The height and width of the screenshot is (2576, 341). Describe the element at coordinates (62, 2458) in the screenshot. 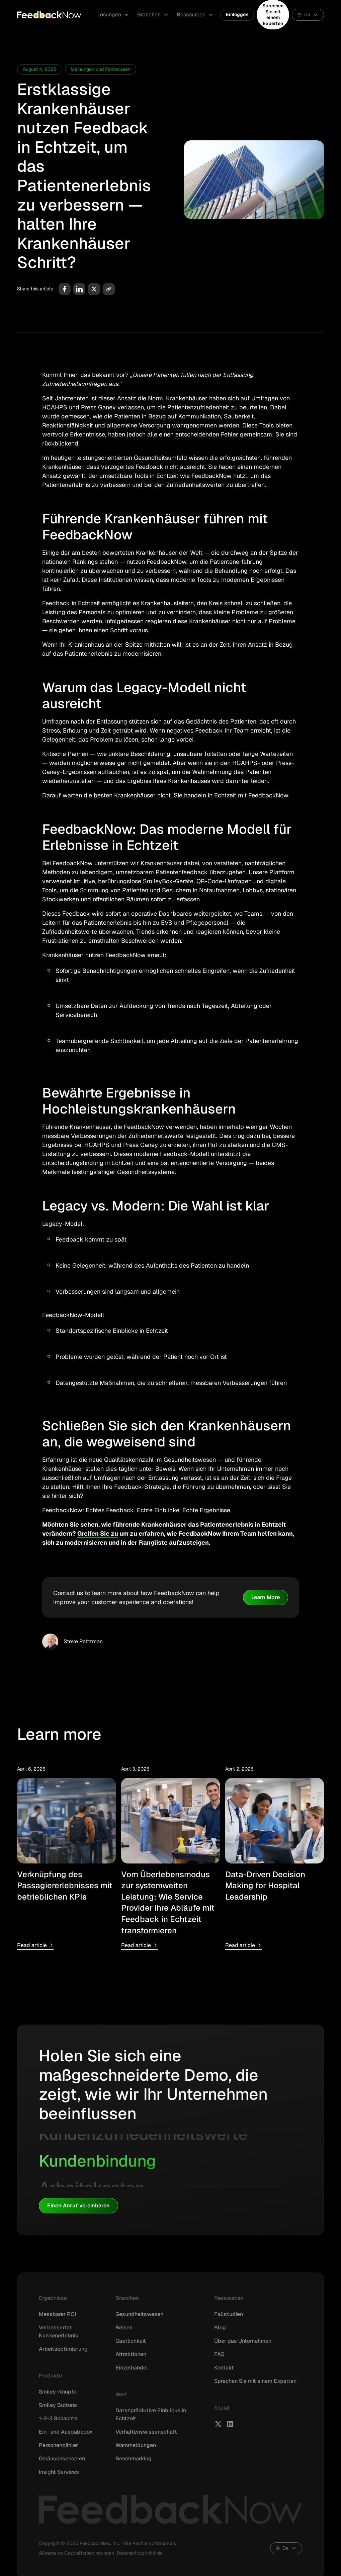

I see `Geräuschsensoren` at that location.